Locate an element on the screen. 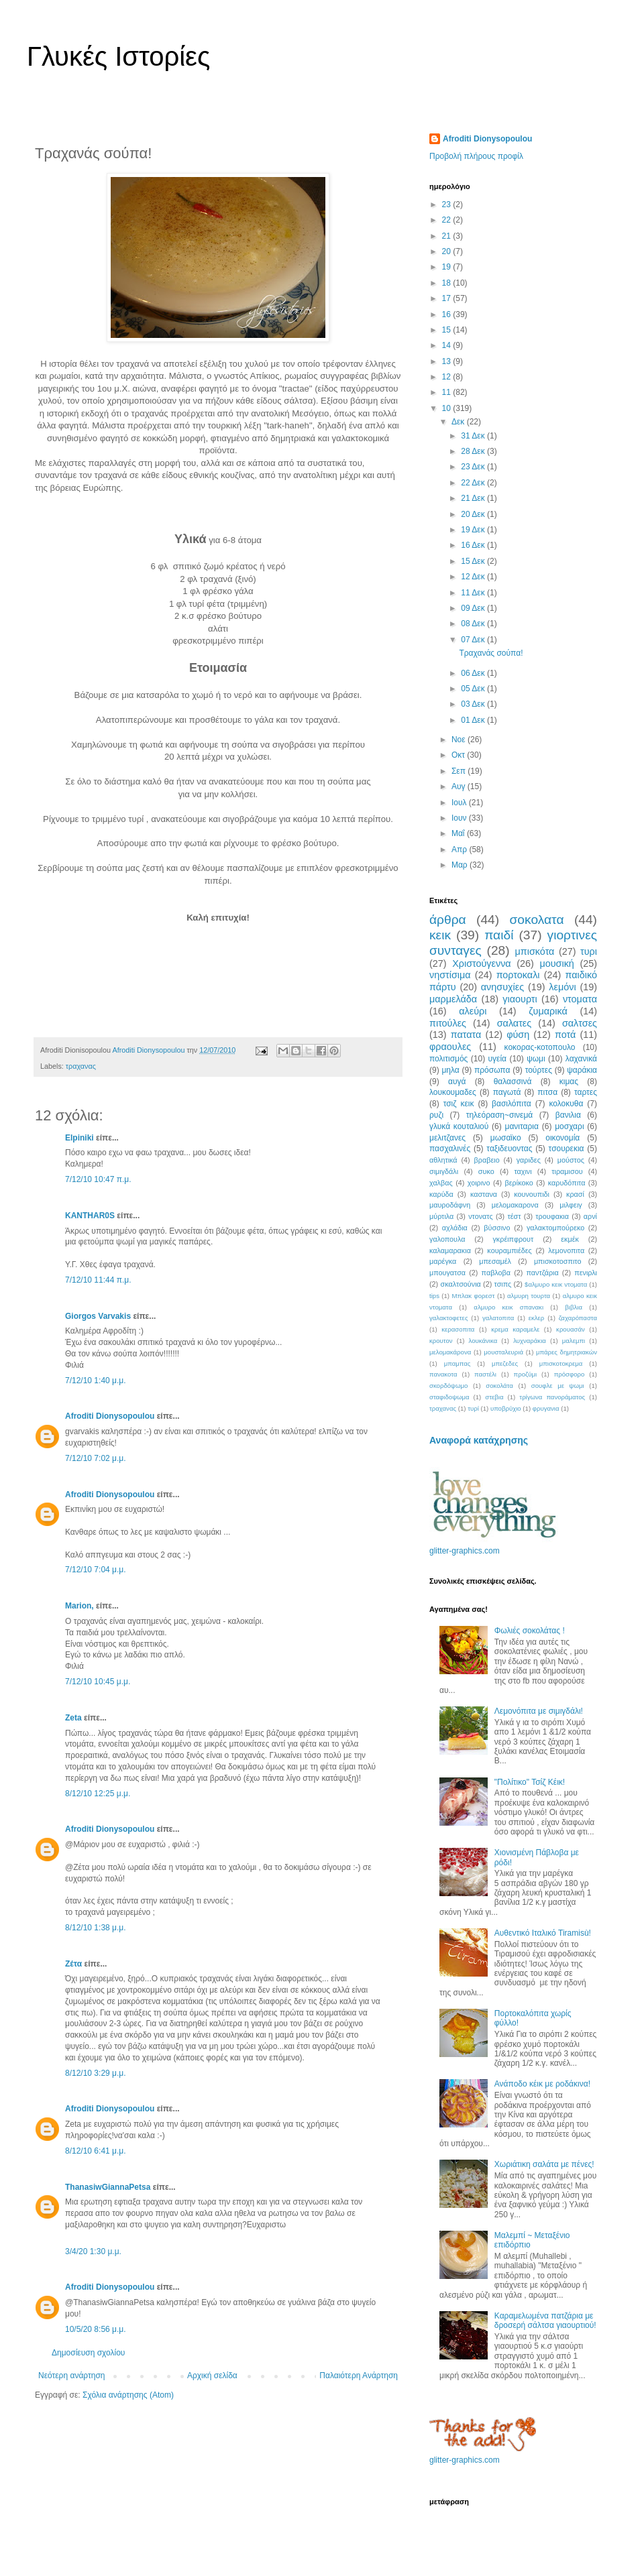  πασχαλινές is located at coordinates (449, 1148).